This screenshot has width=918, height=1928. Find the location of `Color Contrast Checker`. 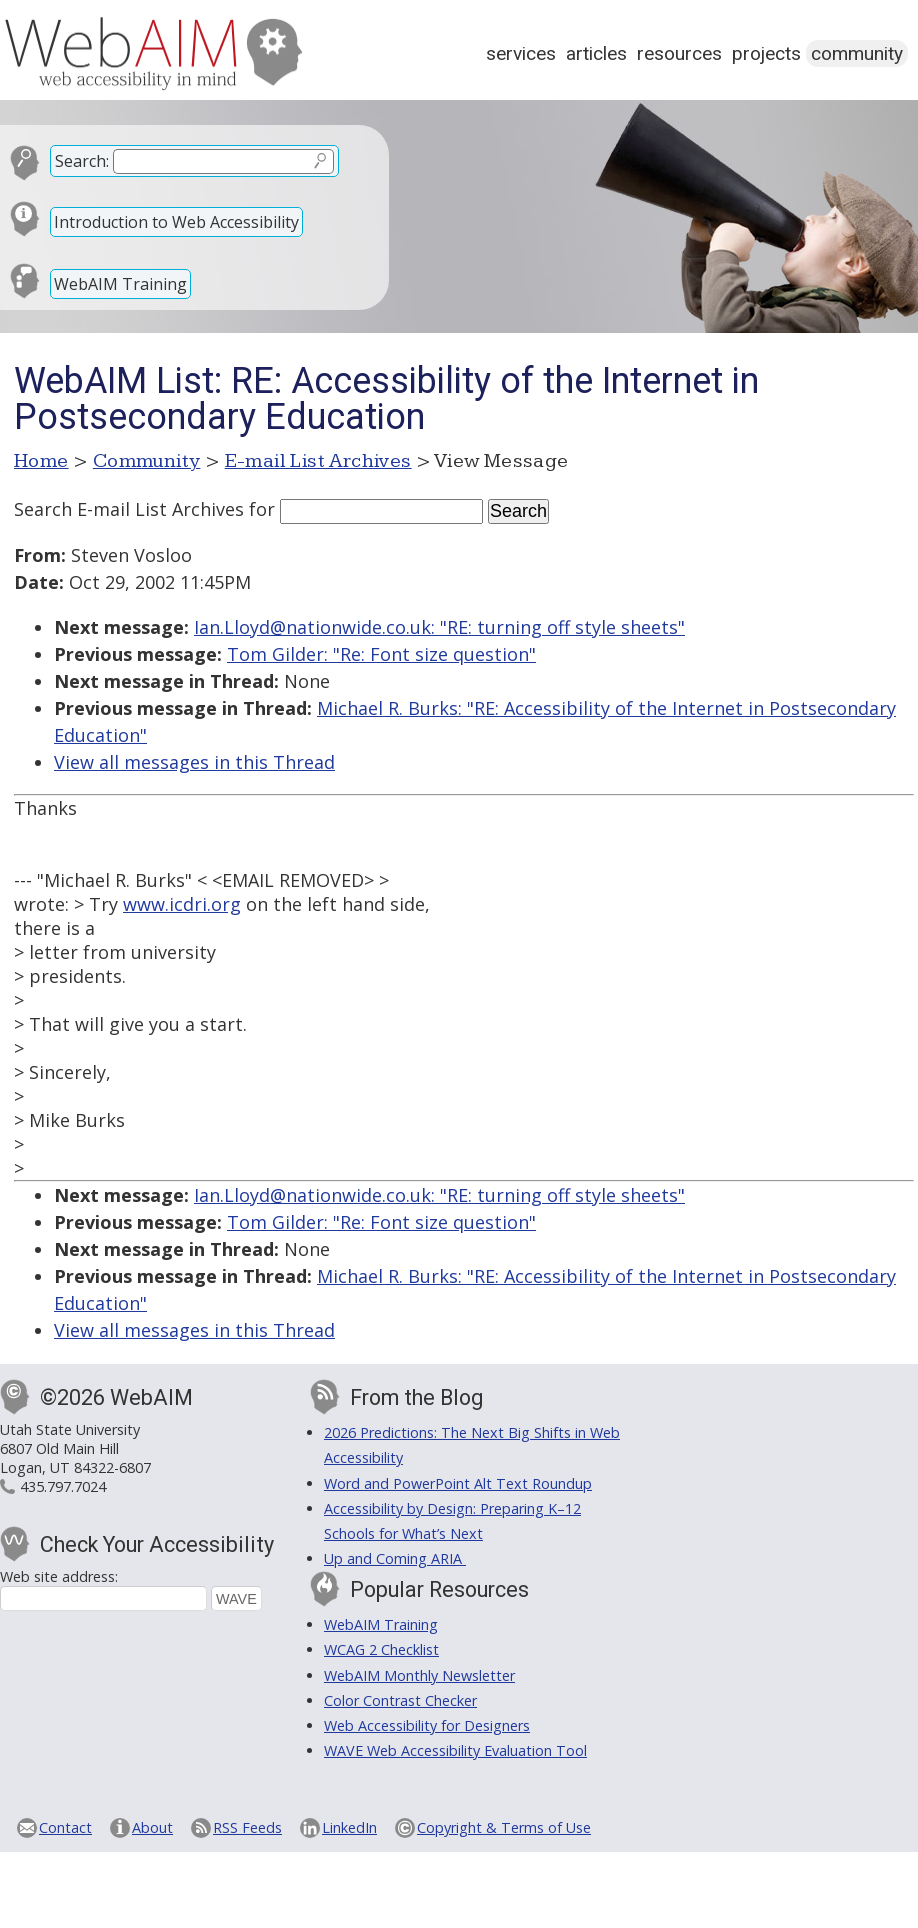

Color Contrast Checker is located at coordinates (400, 1700).